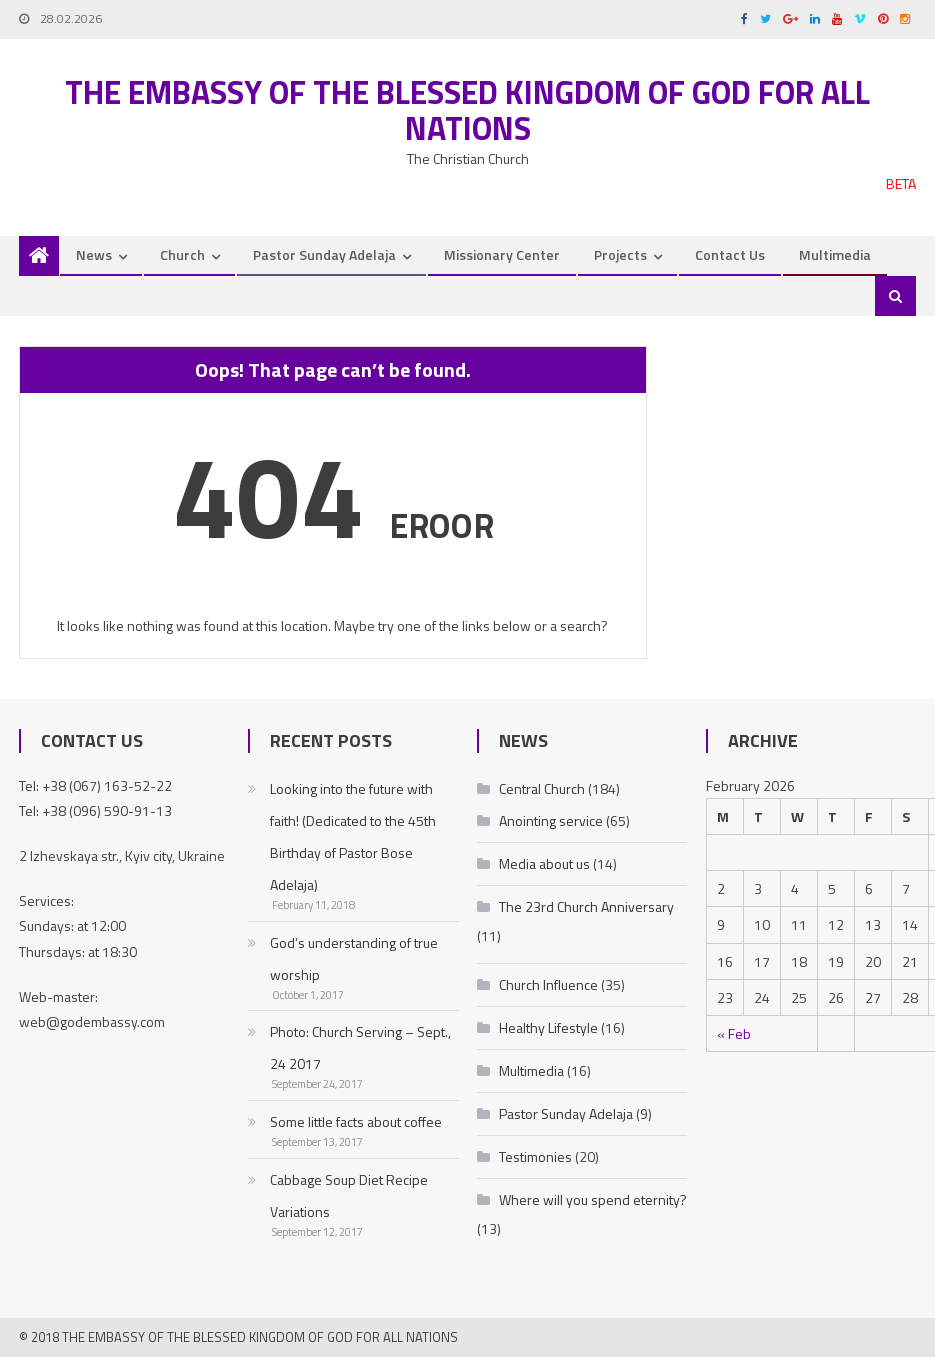 The image size is (935, 1357). What do you see at coordinates (353, 836) in the screenshot?
I see `Looking into the future with faith! (Dedicated to the 45th Birthday of Pastor Bose Adelaja)` at bounding box center [353, 836].